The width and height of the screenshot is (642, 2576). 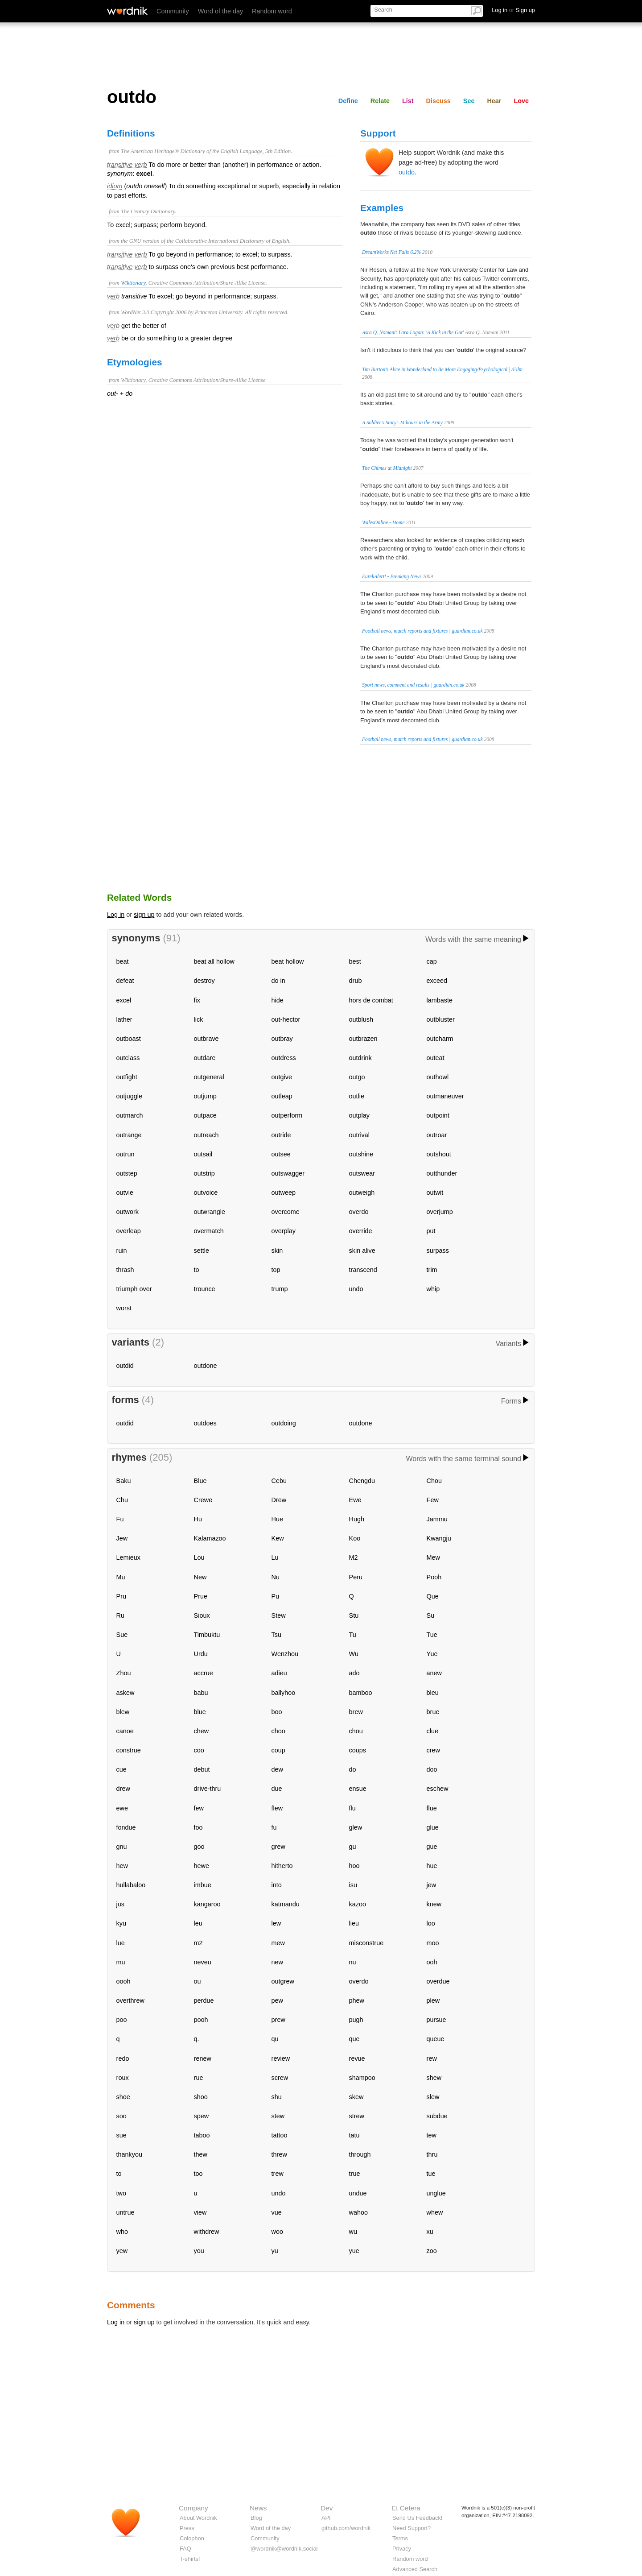 What do you see at coordinates (438, 1115) in the screenshot?
I see `outpoint` at bounding box center [438, 1115].